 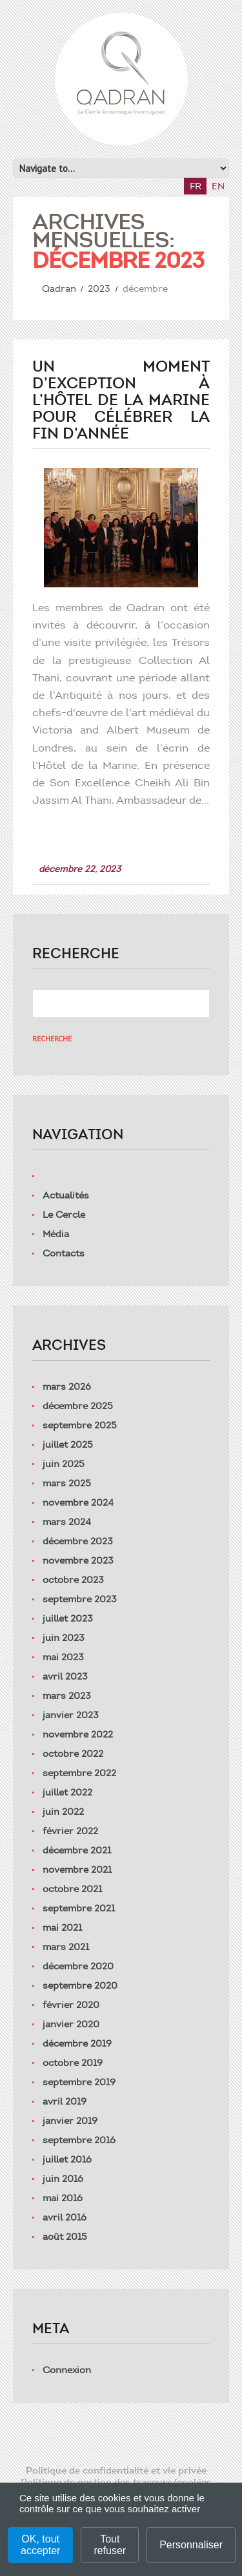 What do you see at coordinates (67, 1386) in the screenshot?
I see `mars 2026` at bounding box center [67, 1386].